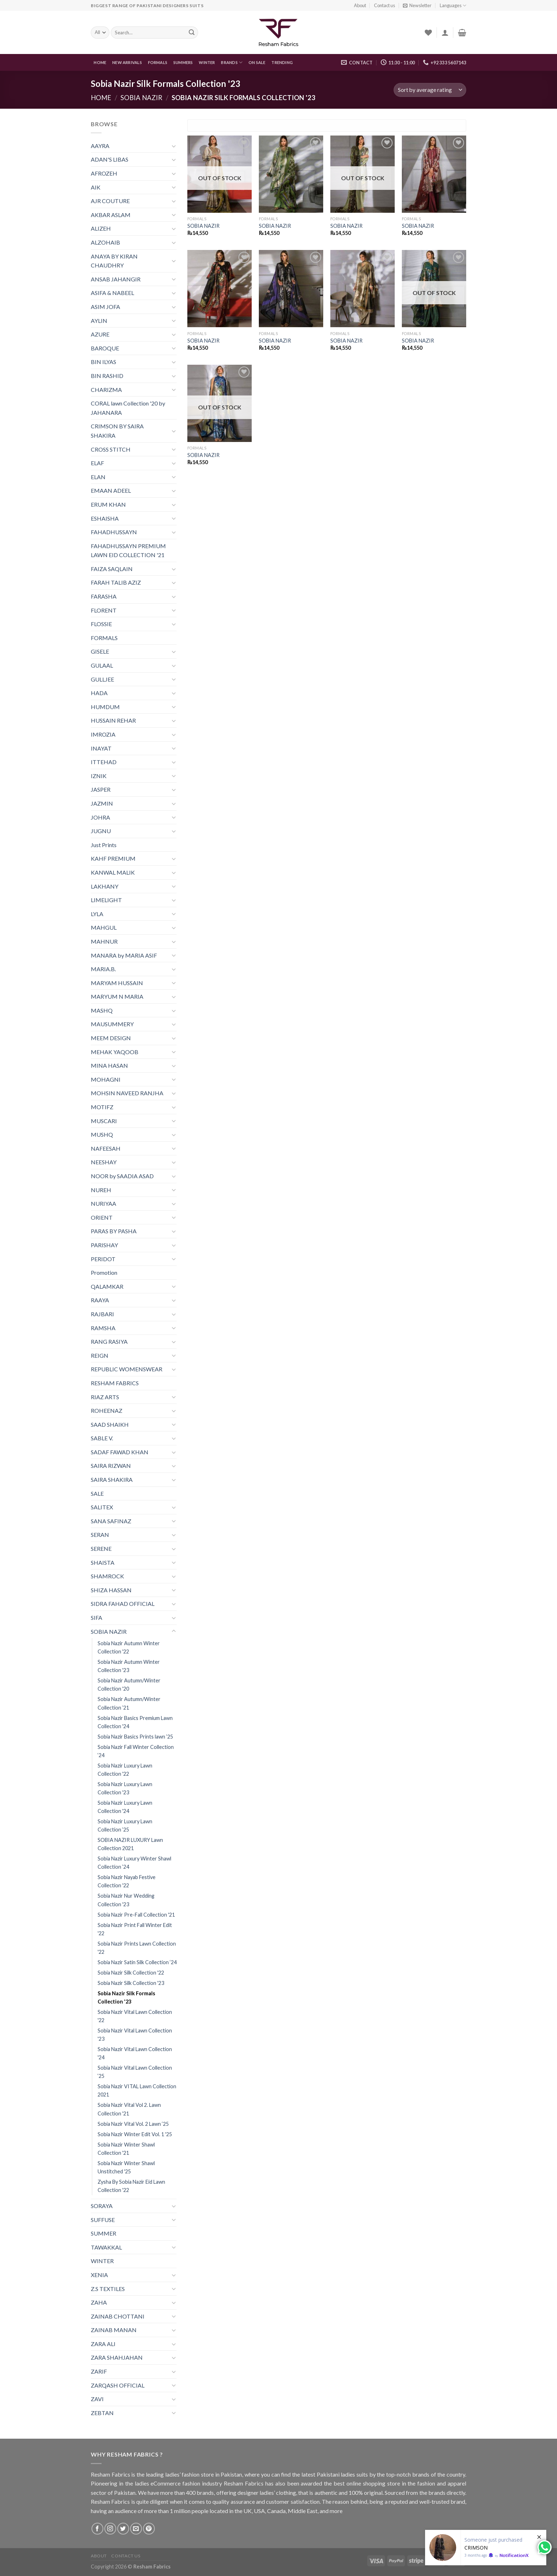 Image resolution: width=557 pixels, height=2576 pixels. I want to click on Sobia Nazir Nur Wedding Collection '23, so click(126, 1900).